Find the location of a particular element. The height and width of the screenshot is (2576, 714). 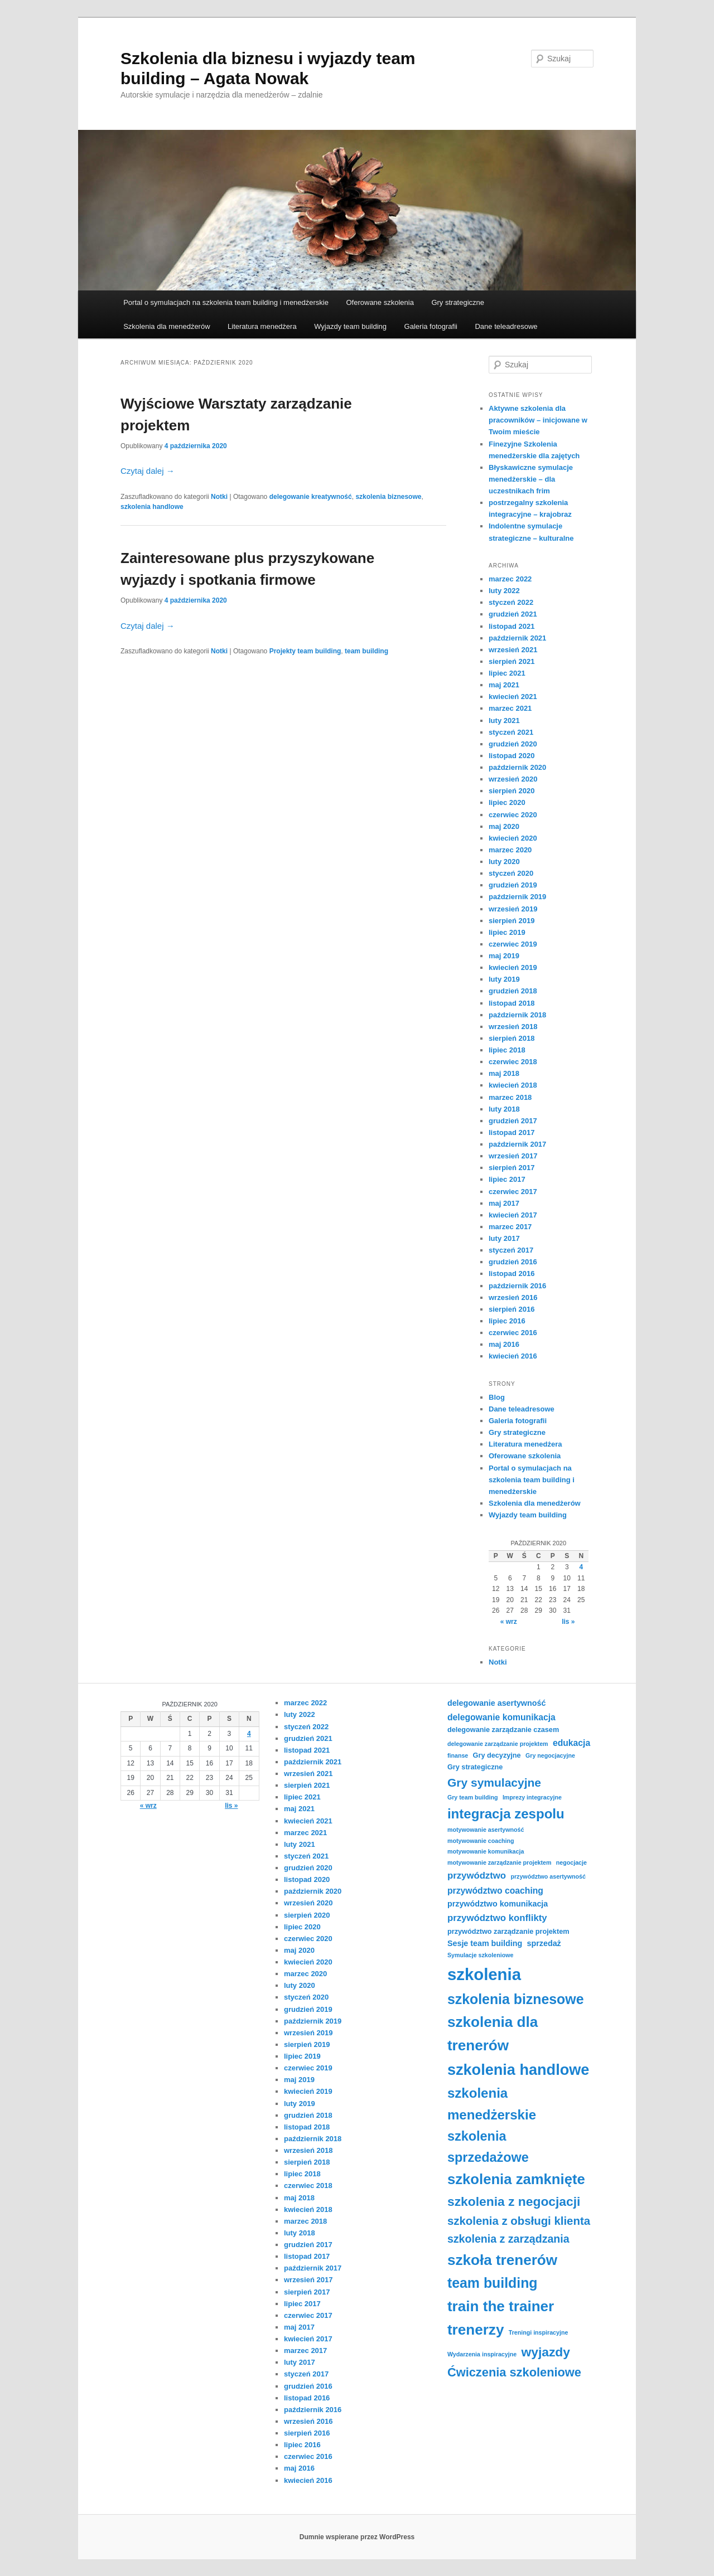

szkolenia z zarządzania [szkolenia z zarządzania (10 elementów)] is located at coordinates (508, 2239).